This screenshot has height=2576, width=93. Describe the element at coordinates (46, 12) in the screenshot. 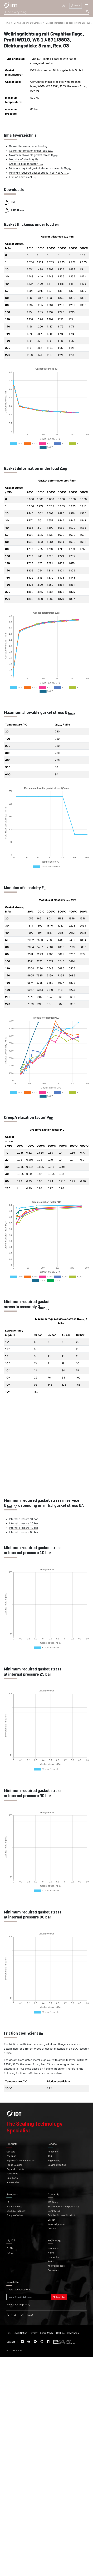

I see `[Search]` at that location.